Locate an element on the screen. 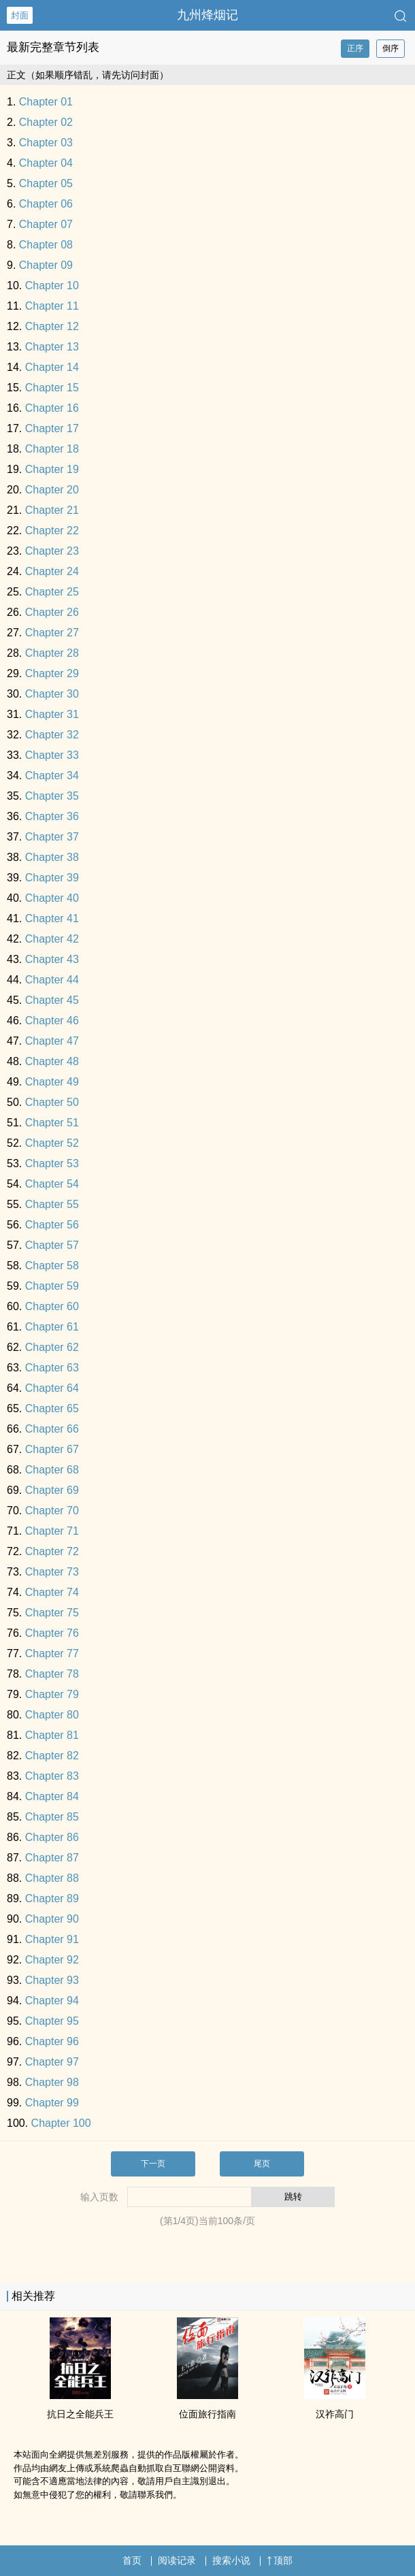 Image resolution: width=415 pixels, height=2576 pixels. 倒序 is located at coordinates (390, 48).